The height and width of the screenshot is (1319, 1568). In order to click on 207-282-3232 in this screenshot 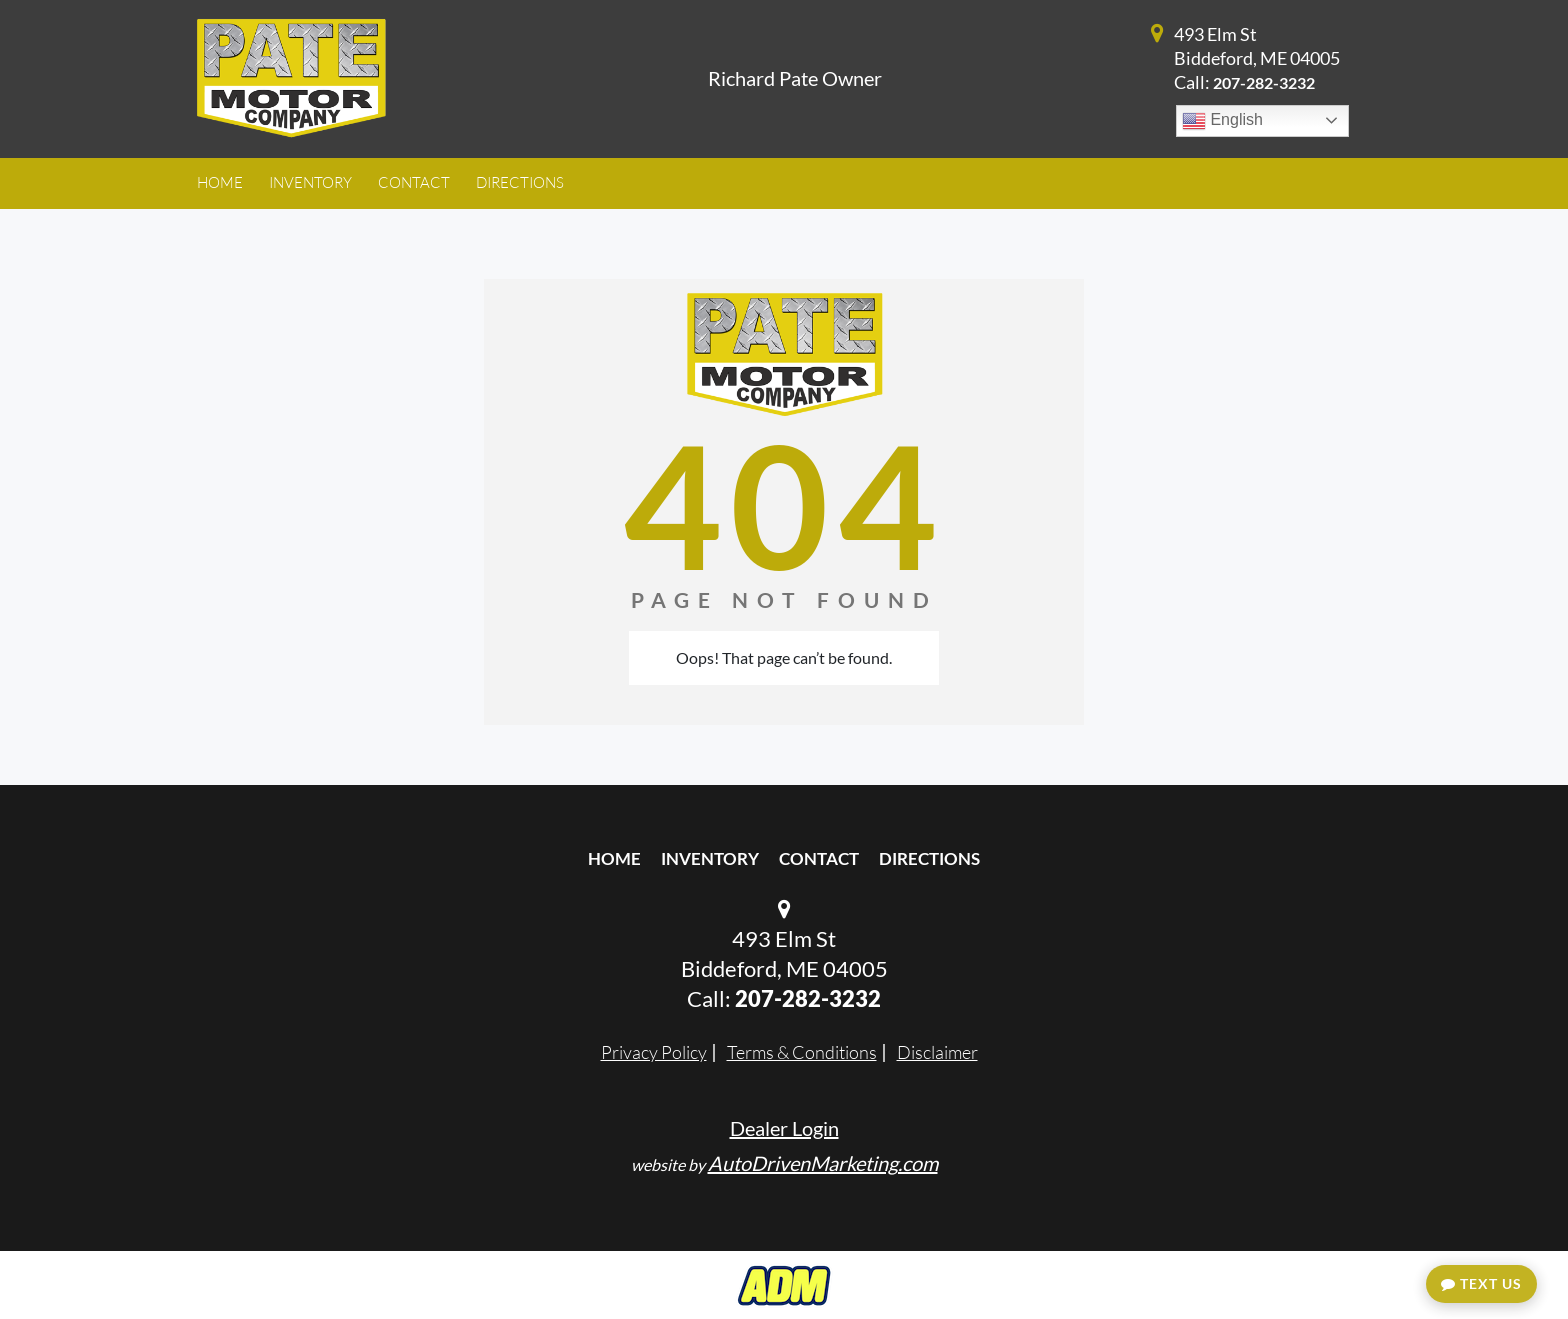, I will do `click(1264, 82)`.